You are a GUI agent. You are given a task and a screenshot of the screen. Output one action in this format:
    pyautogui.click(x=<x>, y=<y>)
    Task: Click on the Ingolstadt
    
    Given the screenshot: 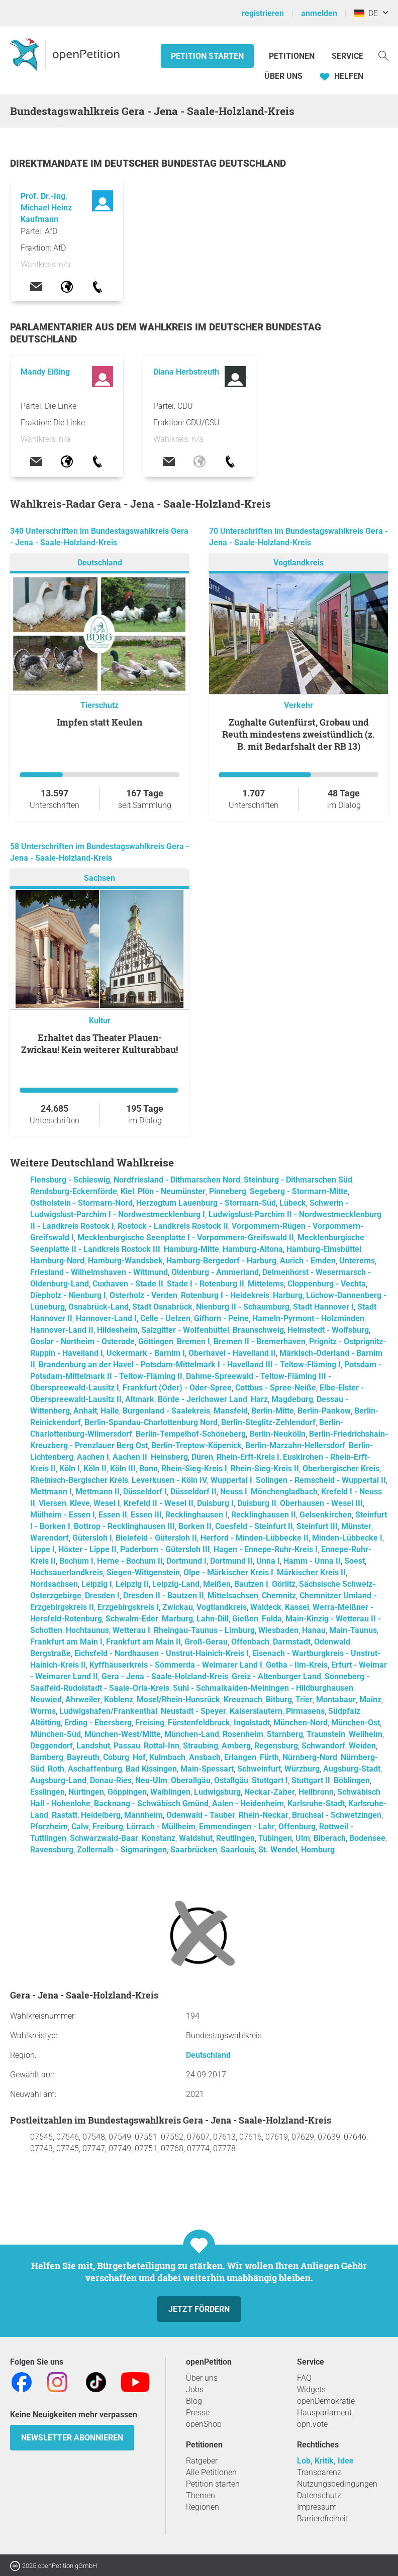 What is the action you would take?
    pyautogui.click(x=252, y=1722)
    